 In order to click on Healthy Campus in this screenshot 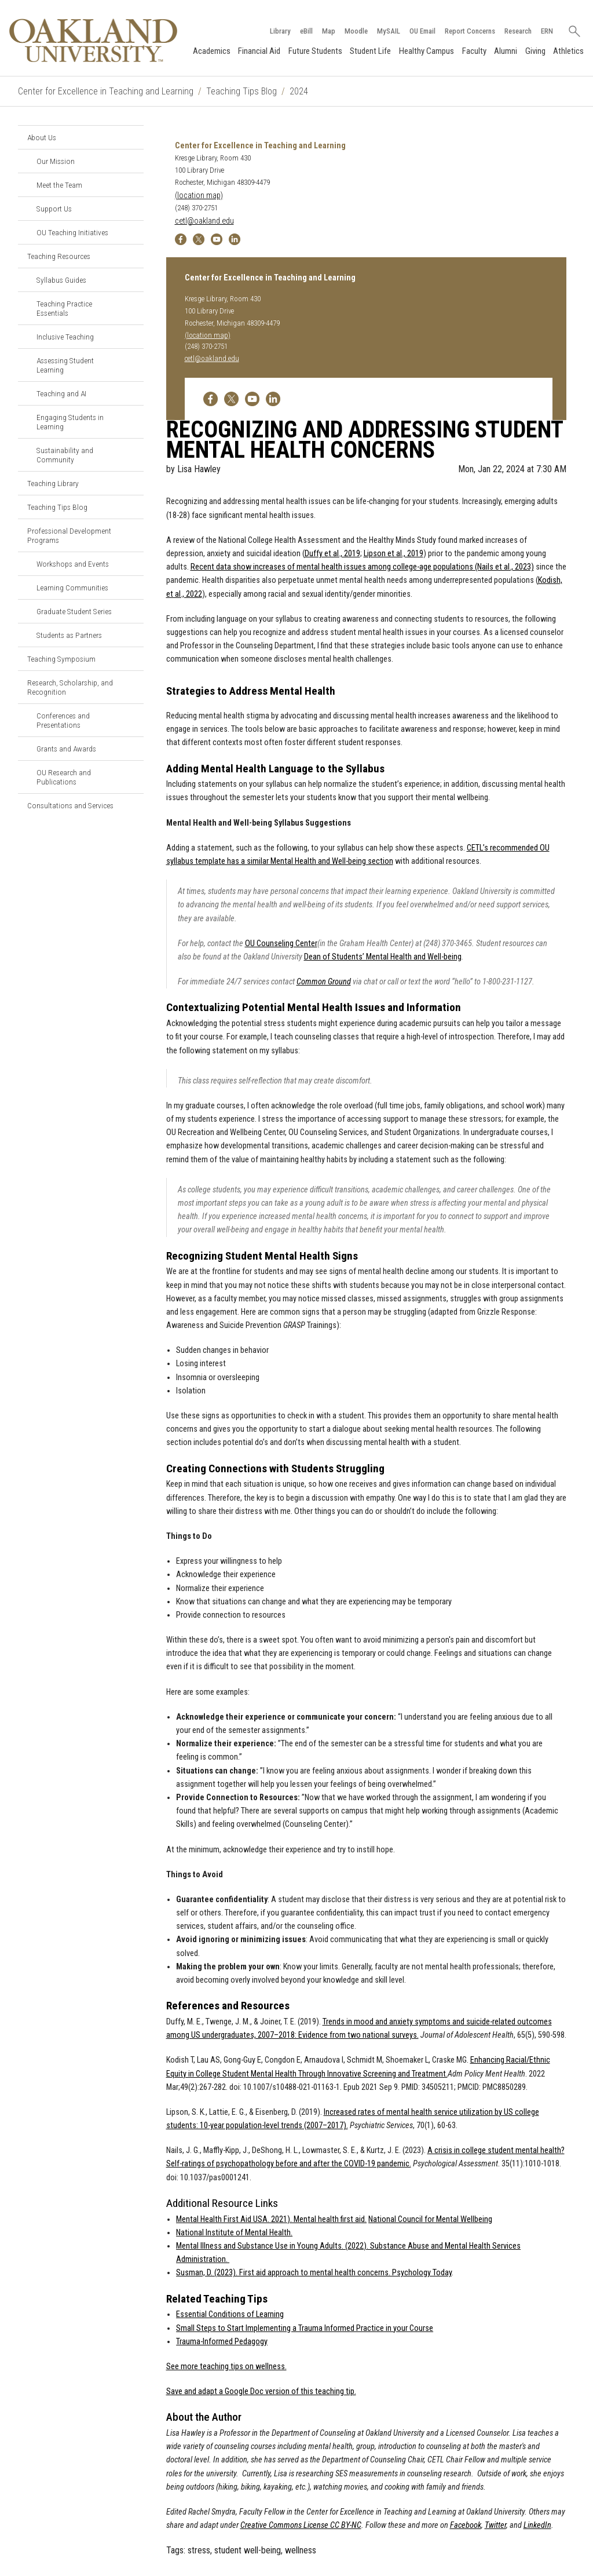, I will do `click(426, 51)`.